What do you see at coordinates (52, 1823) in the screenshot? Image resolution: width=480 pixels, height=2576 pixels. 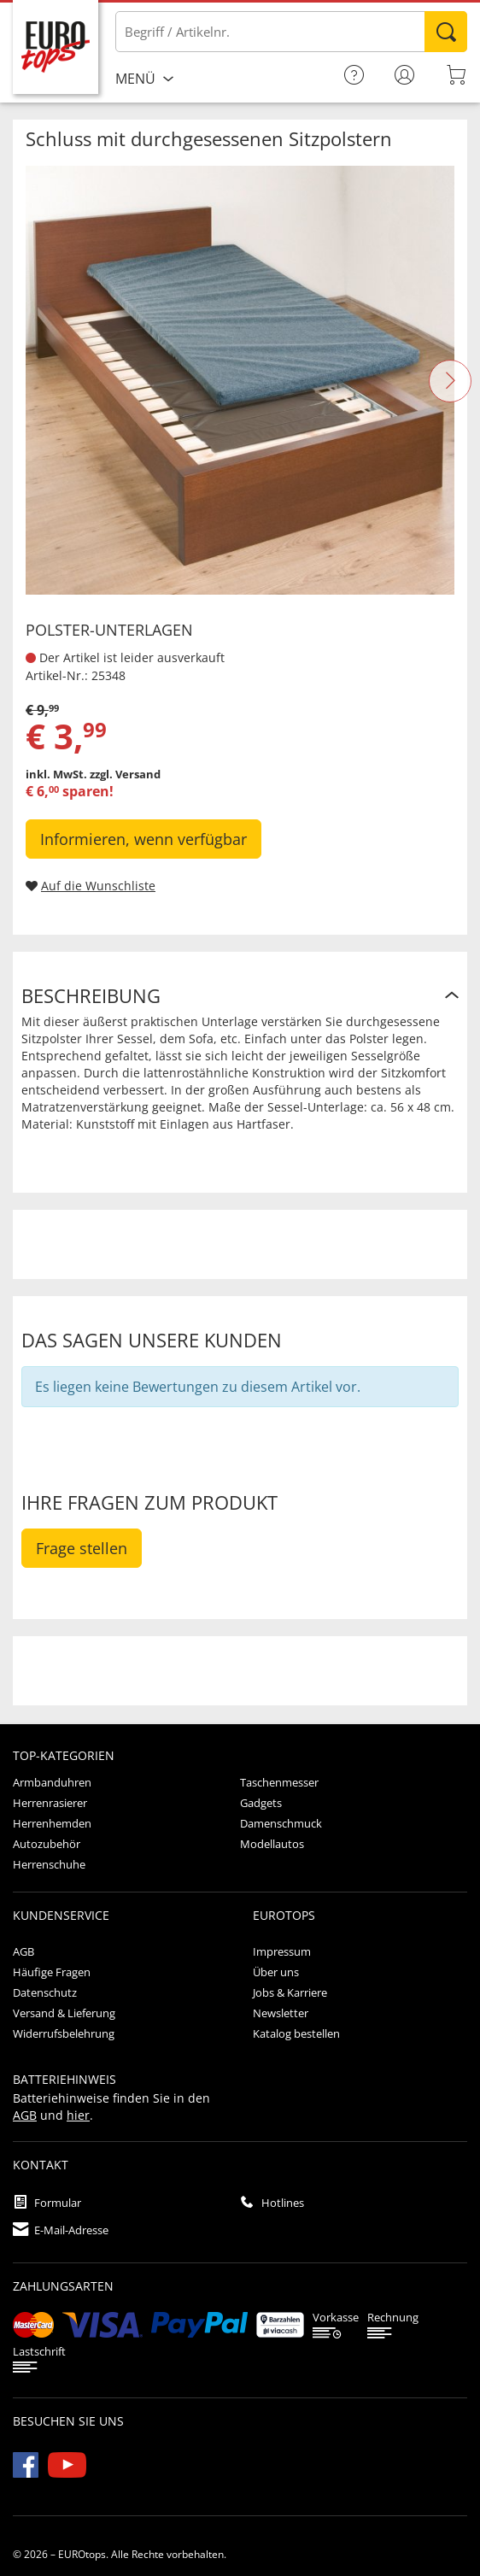 I see `Herrenhemden` at bounding box center [52, 1823].